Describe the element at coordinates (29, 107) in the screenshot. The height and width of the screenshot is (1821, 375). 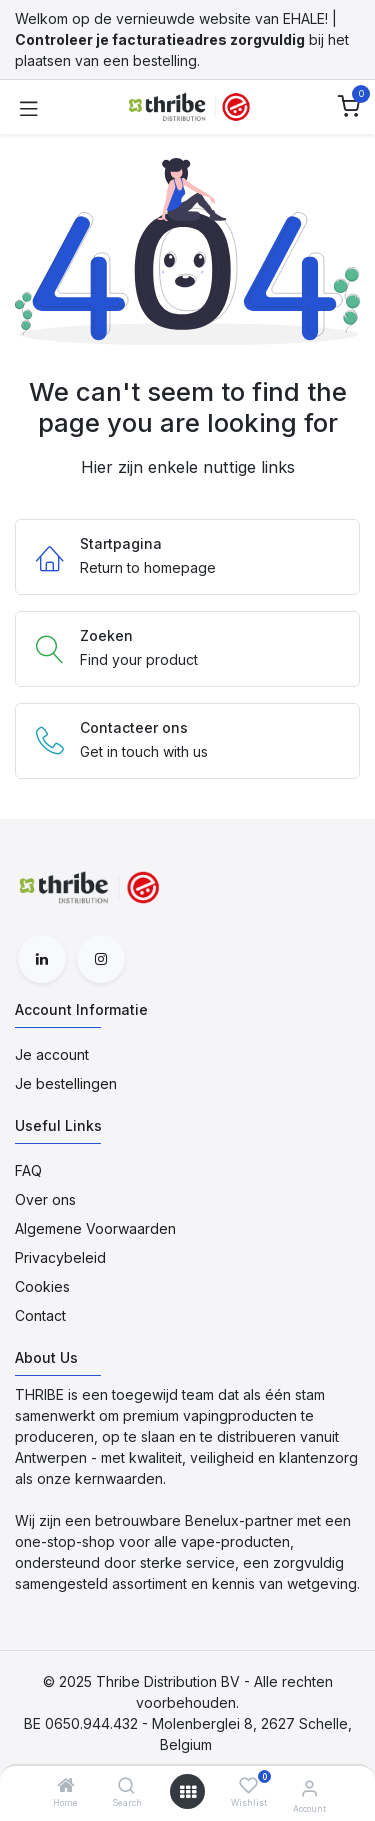
I see `[Toggle navigation]` at that location.